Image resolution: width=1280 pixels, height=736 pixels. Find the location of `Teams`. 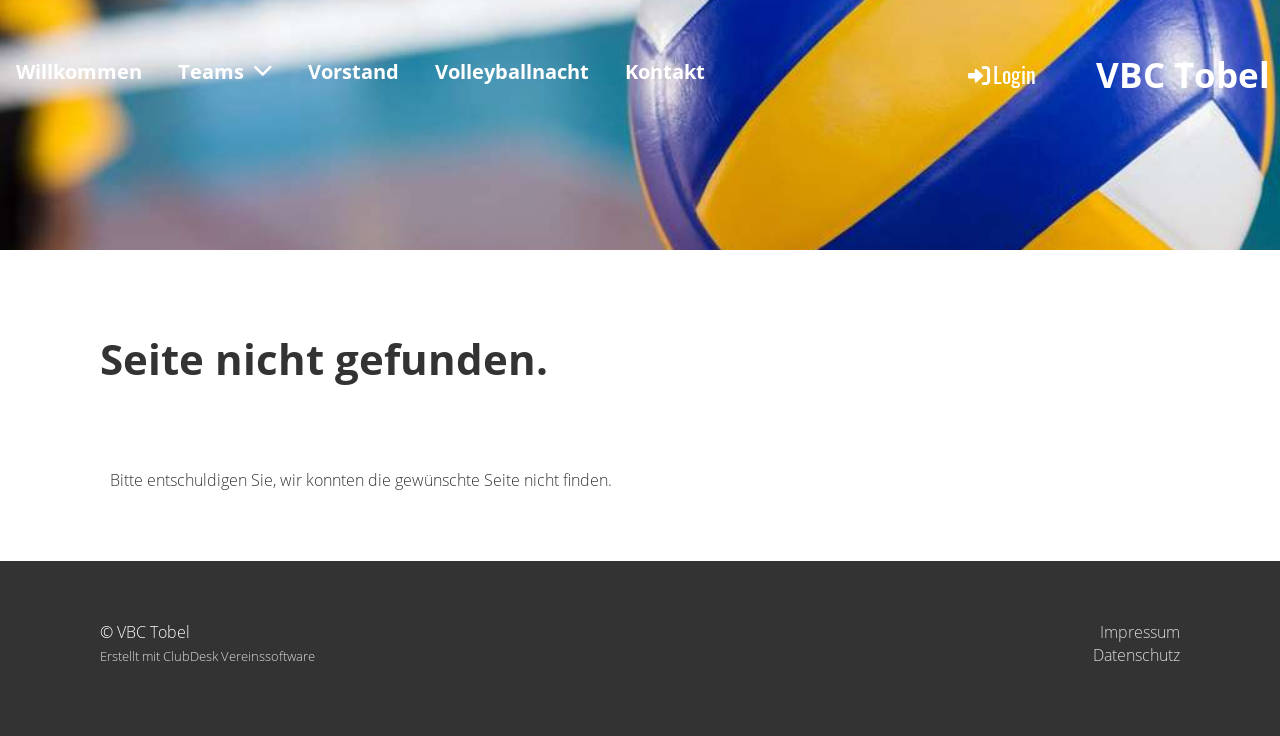

Teams is located at coordinates (225, 71).